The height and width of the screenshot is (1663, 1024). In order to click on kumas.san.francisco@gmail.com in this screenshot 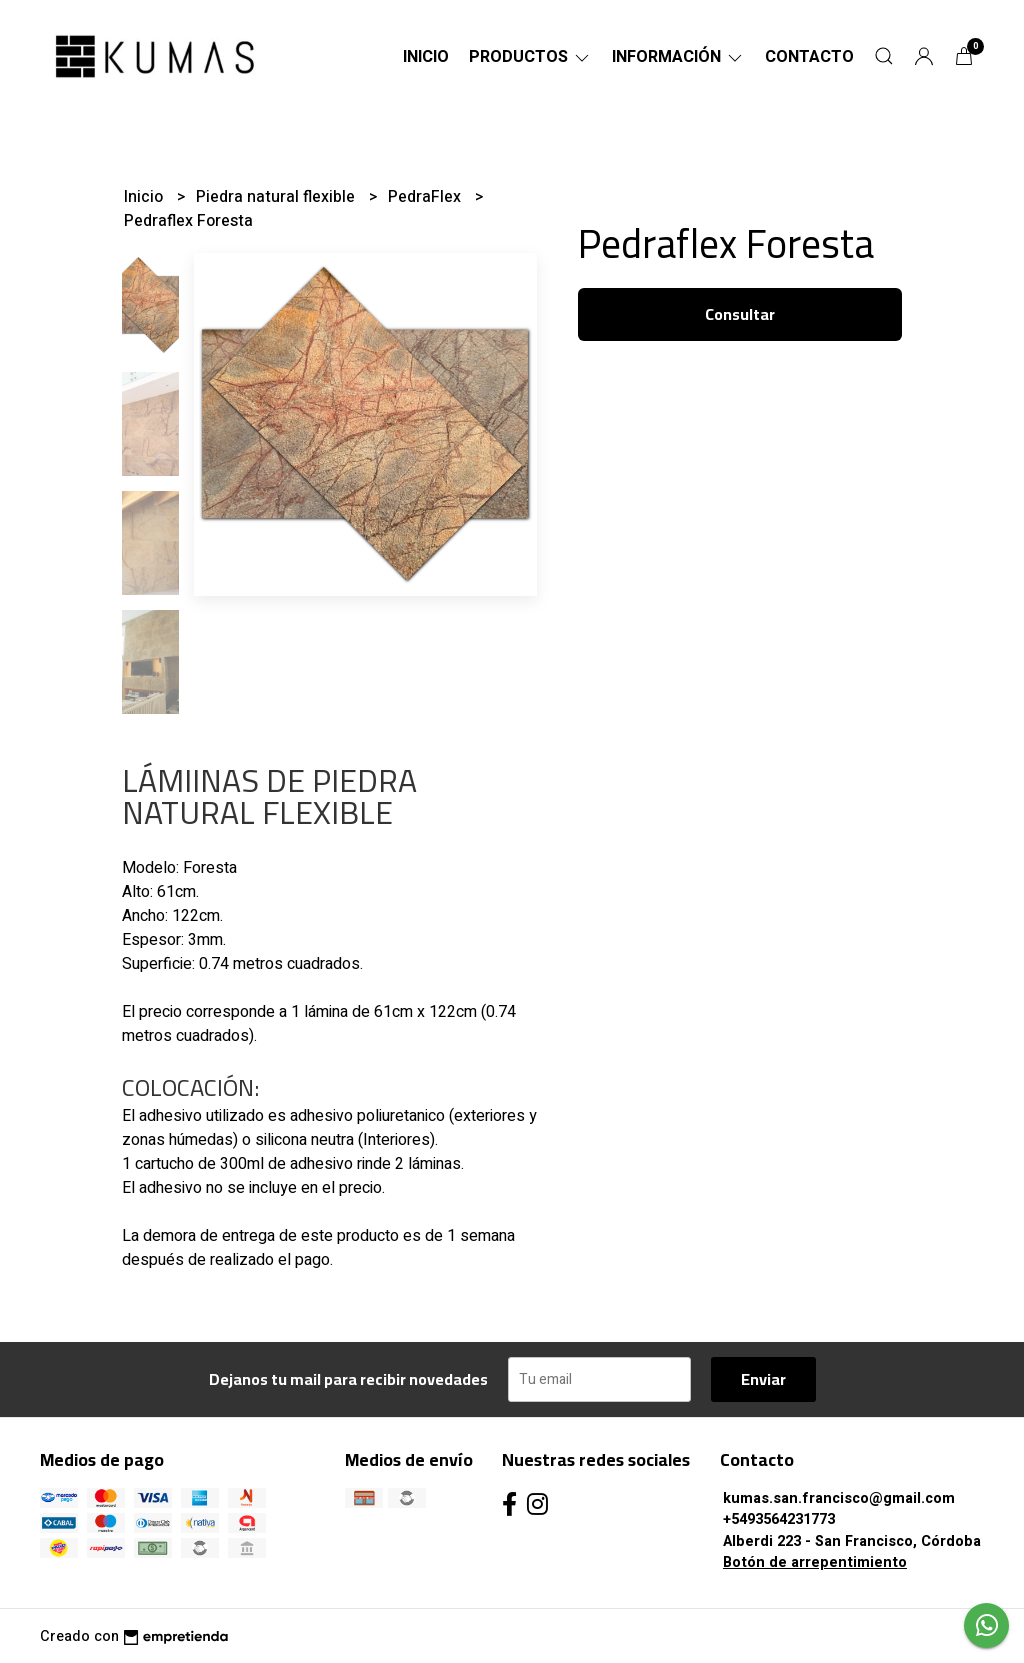, I will do `click(839, 1498)`.